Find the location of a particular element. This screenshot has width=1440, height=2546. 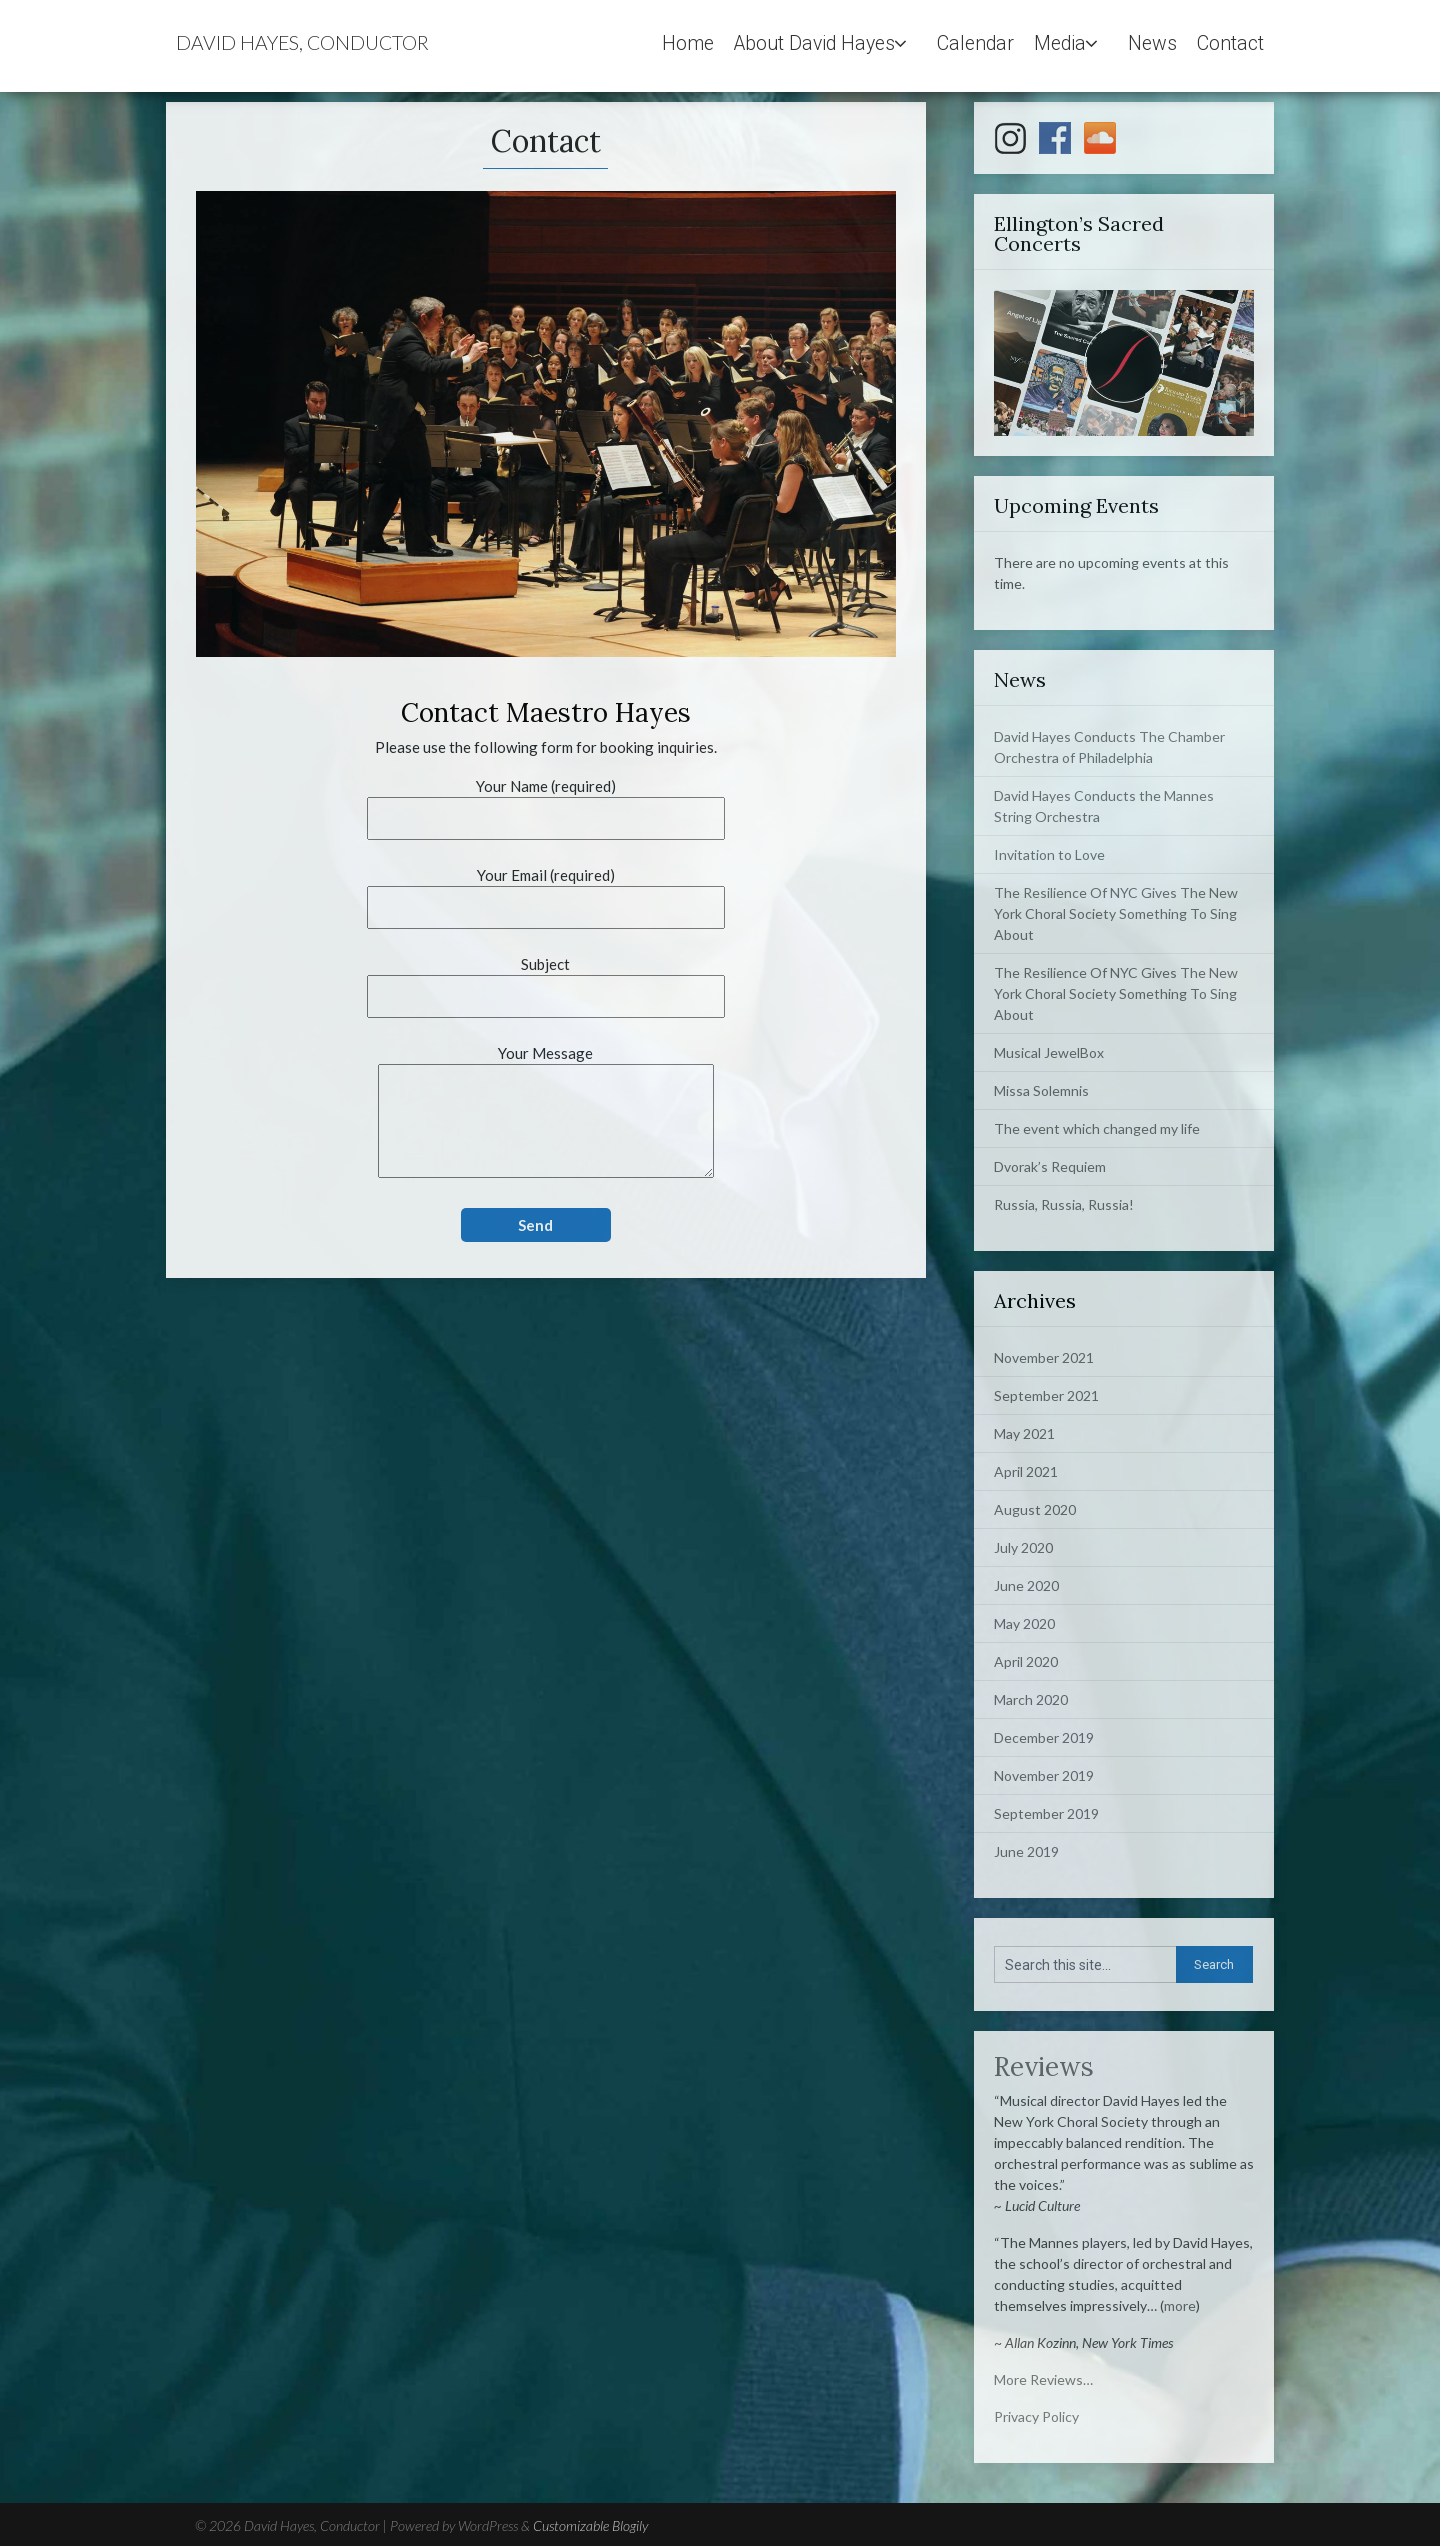

Home is located at coordinates (688, 43).